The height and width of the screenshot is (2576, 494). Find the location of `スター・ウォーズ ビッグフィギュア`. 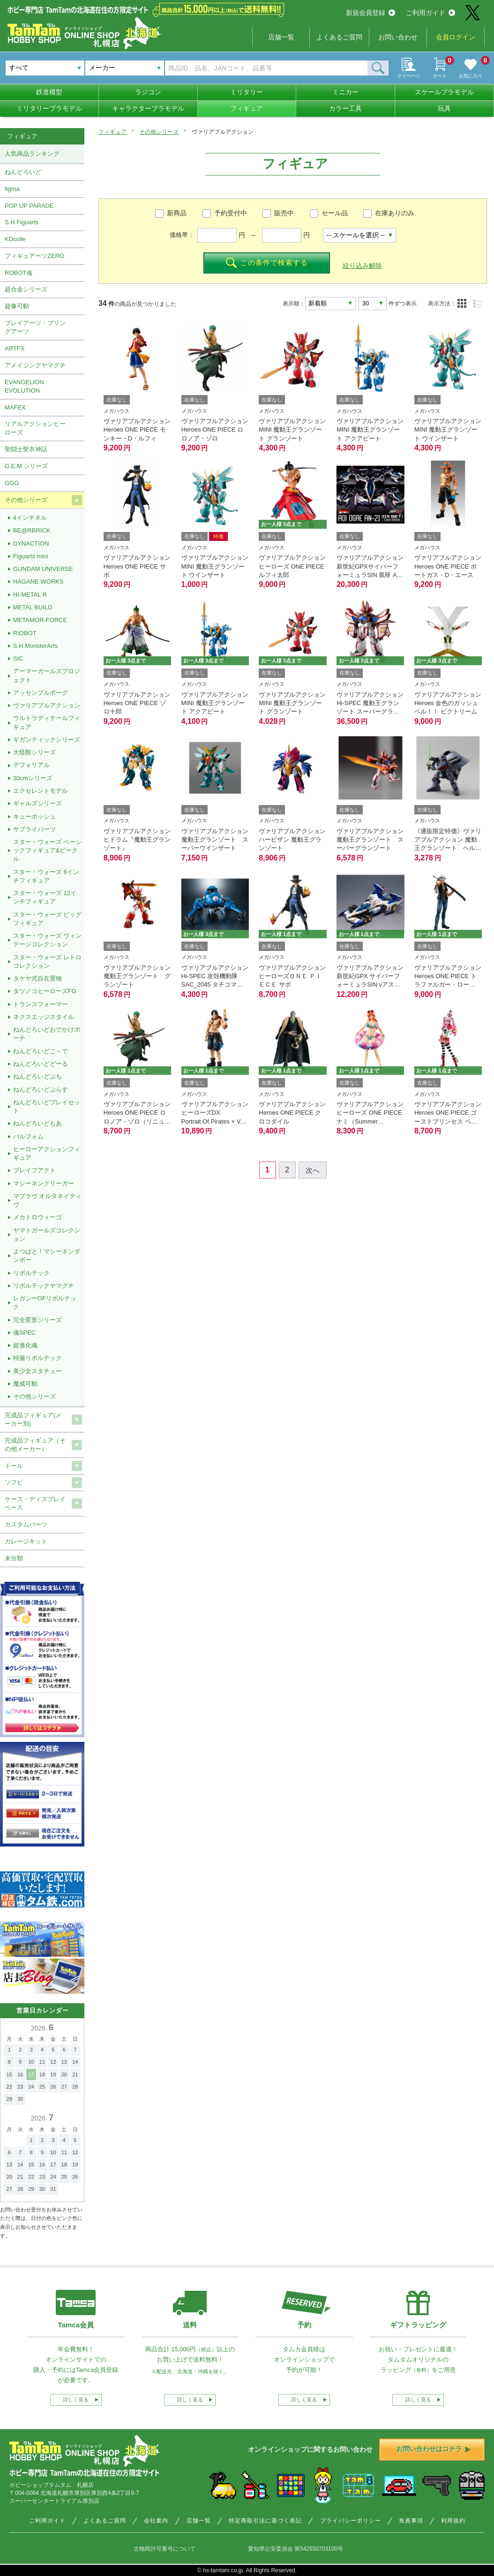

スター・ウォーズ ビッグフィギュア is located at coordinates (47, 919).